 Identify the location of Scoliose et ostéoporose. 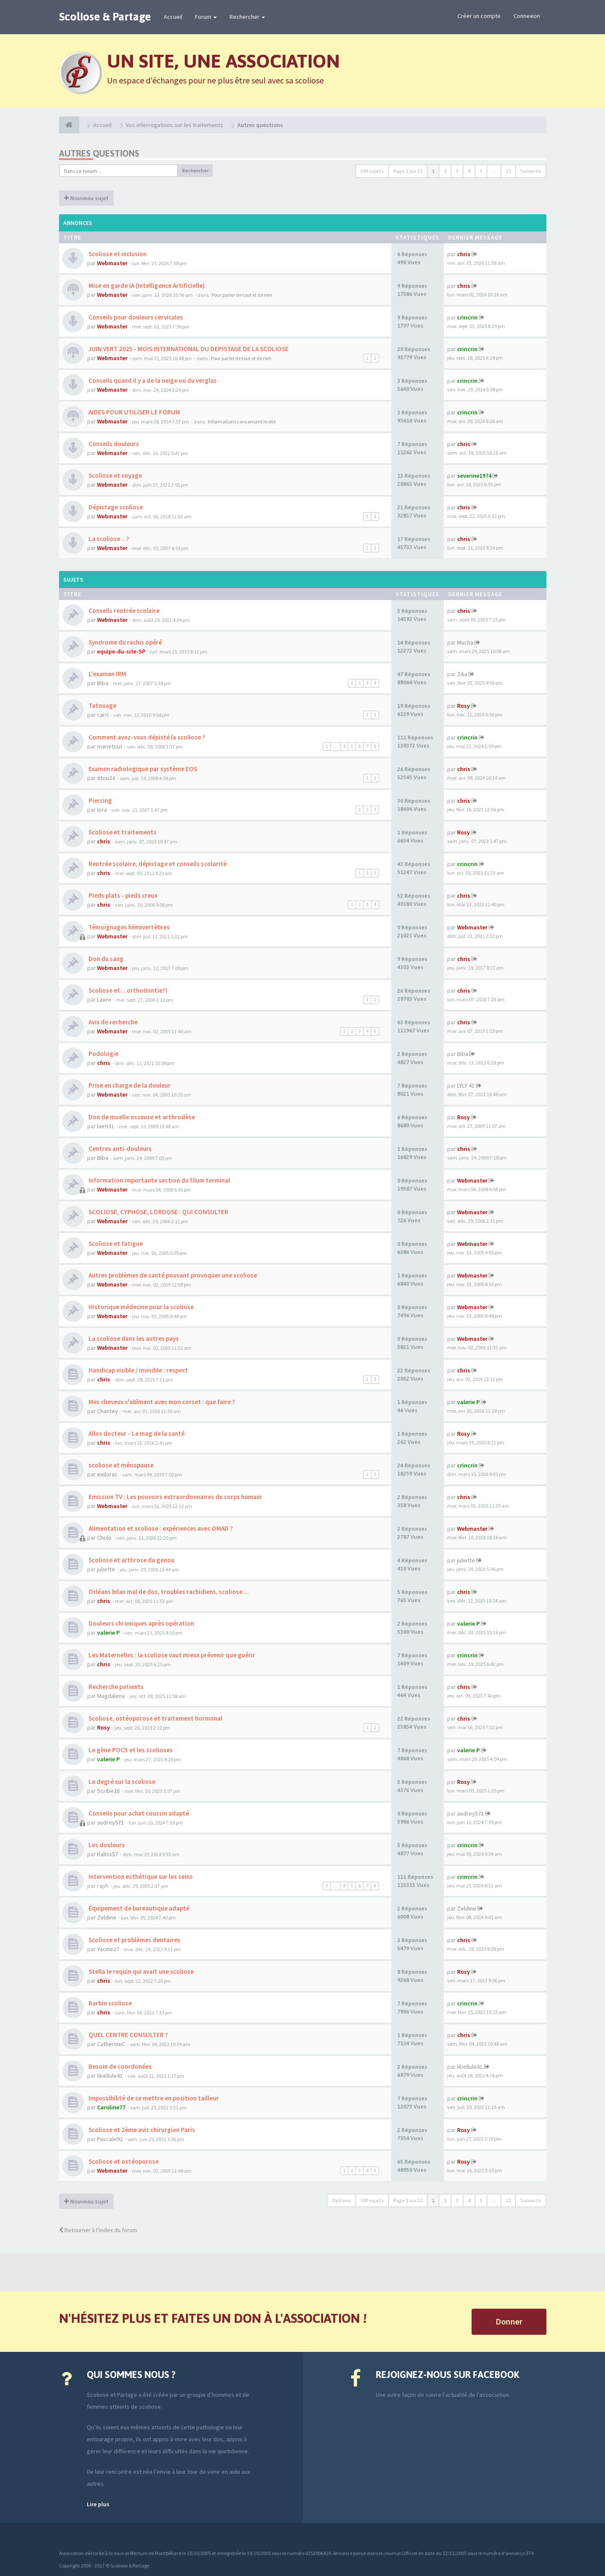
(123, 2161).